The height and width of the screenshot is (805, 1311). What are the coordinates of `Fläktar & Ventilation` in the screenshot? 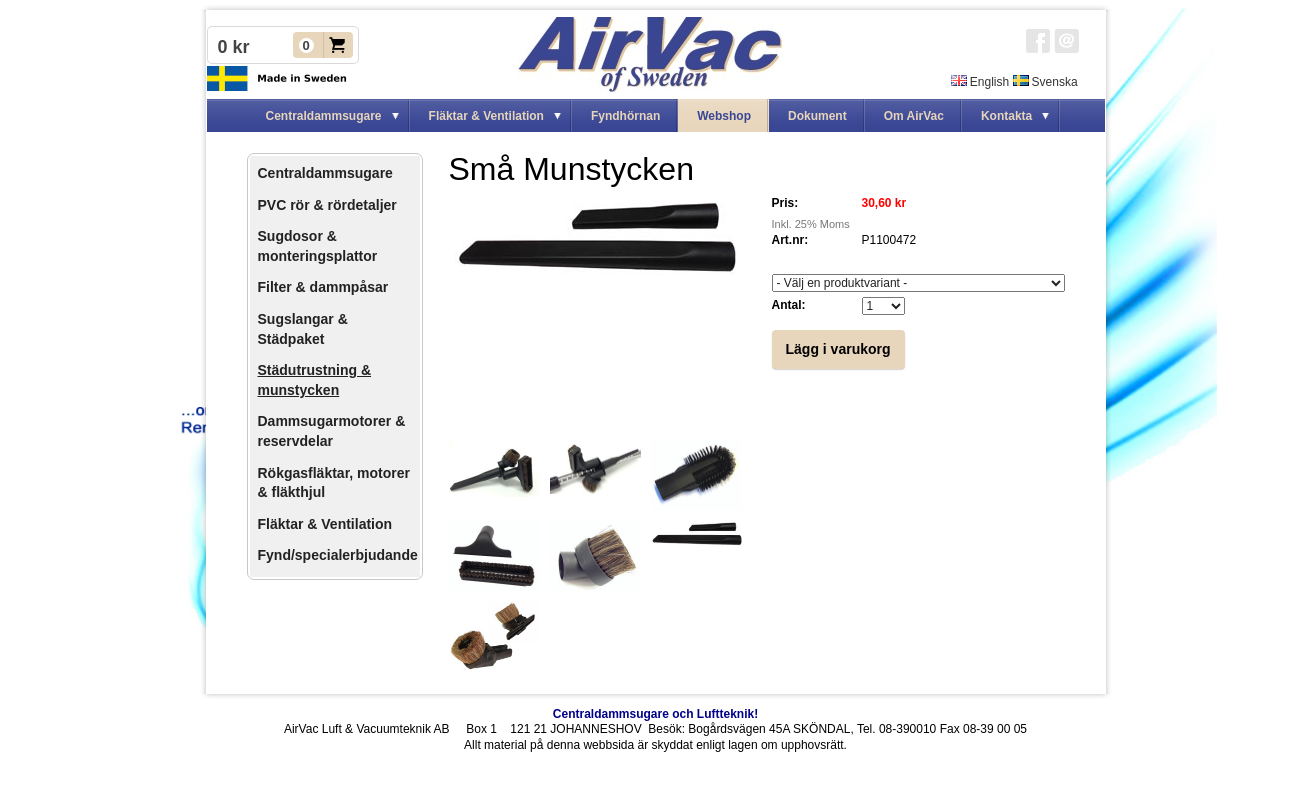 It's located at (325, 524).